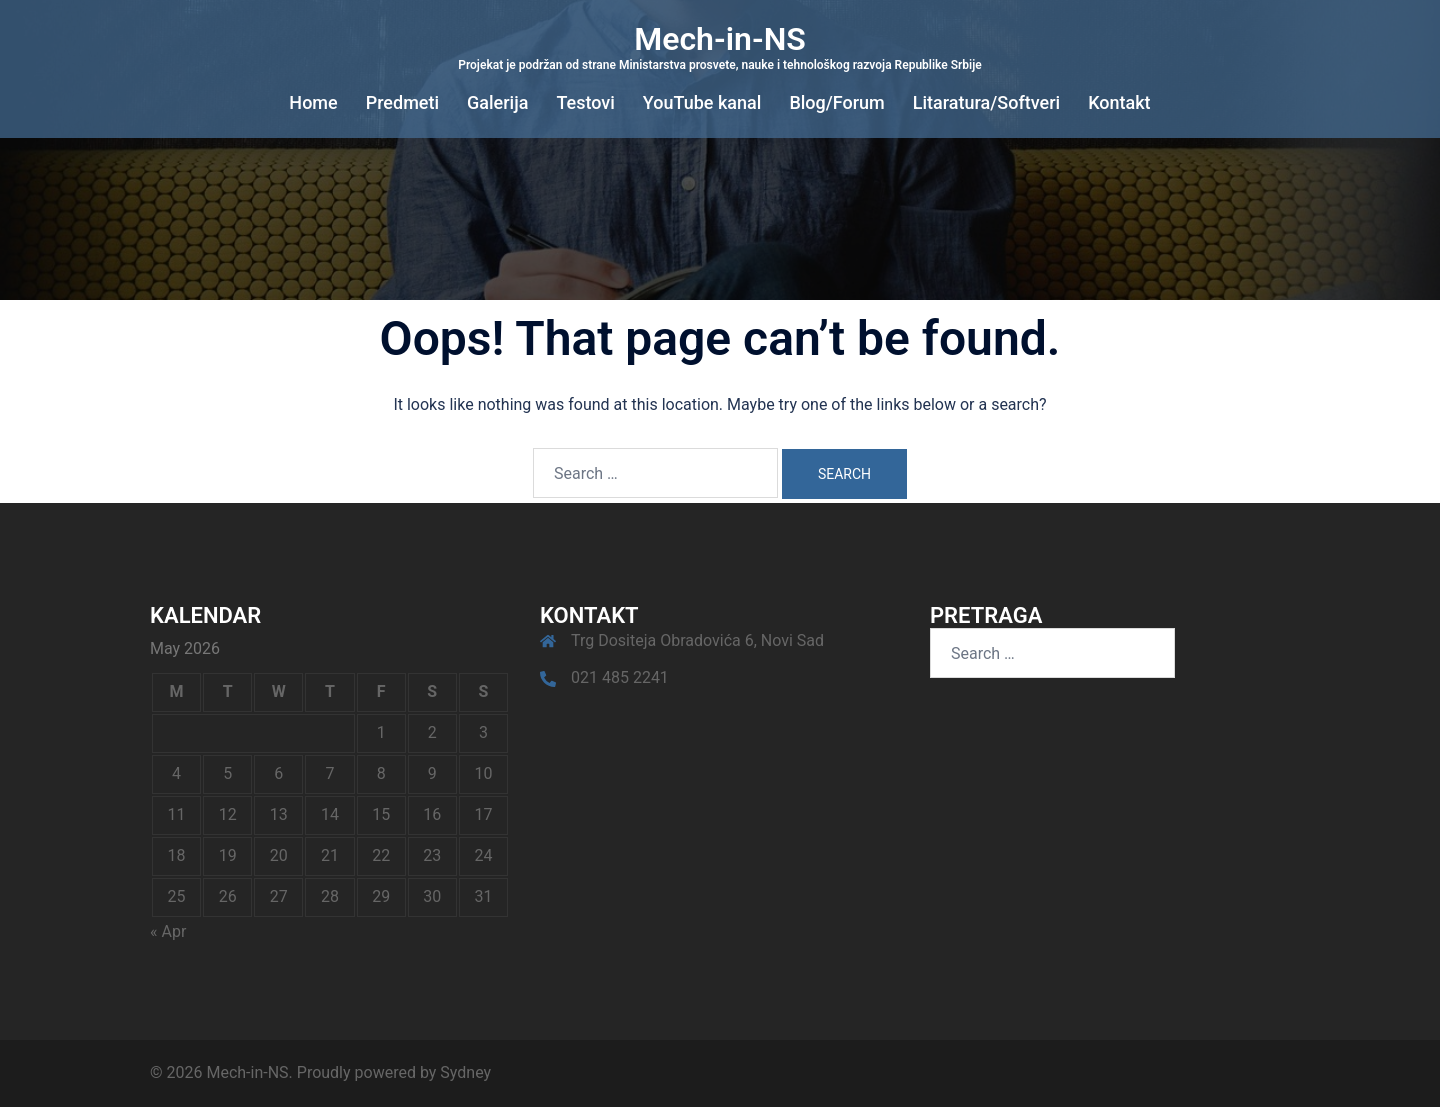 The height and width of the screenshot is (1107, 1440). What do you see at coordinates (313, 102) in the screenshot?
I see `Home` at bounding box center [313, 102].